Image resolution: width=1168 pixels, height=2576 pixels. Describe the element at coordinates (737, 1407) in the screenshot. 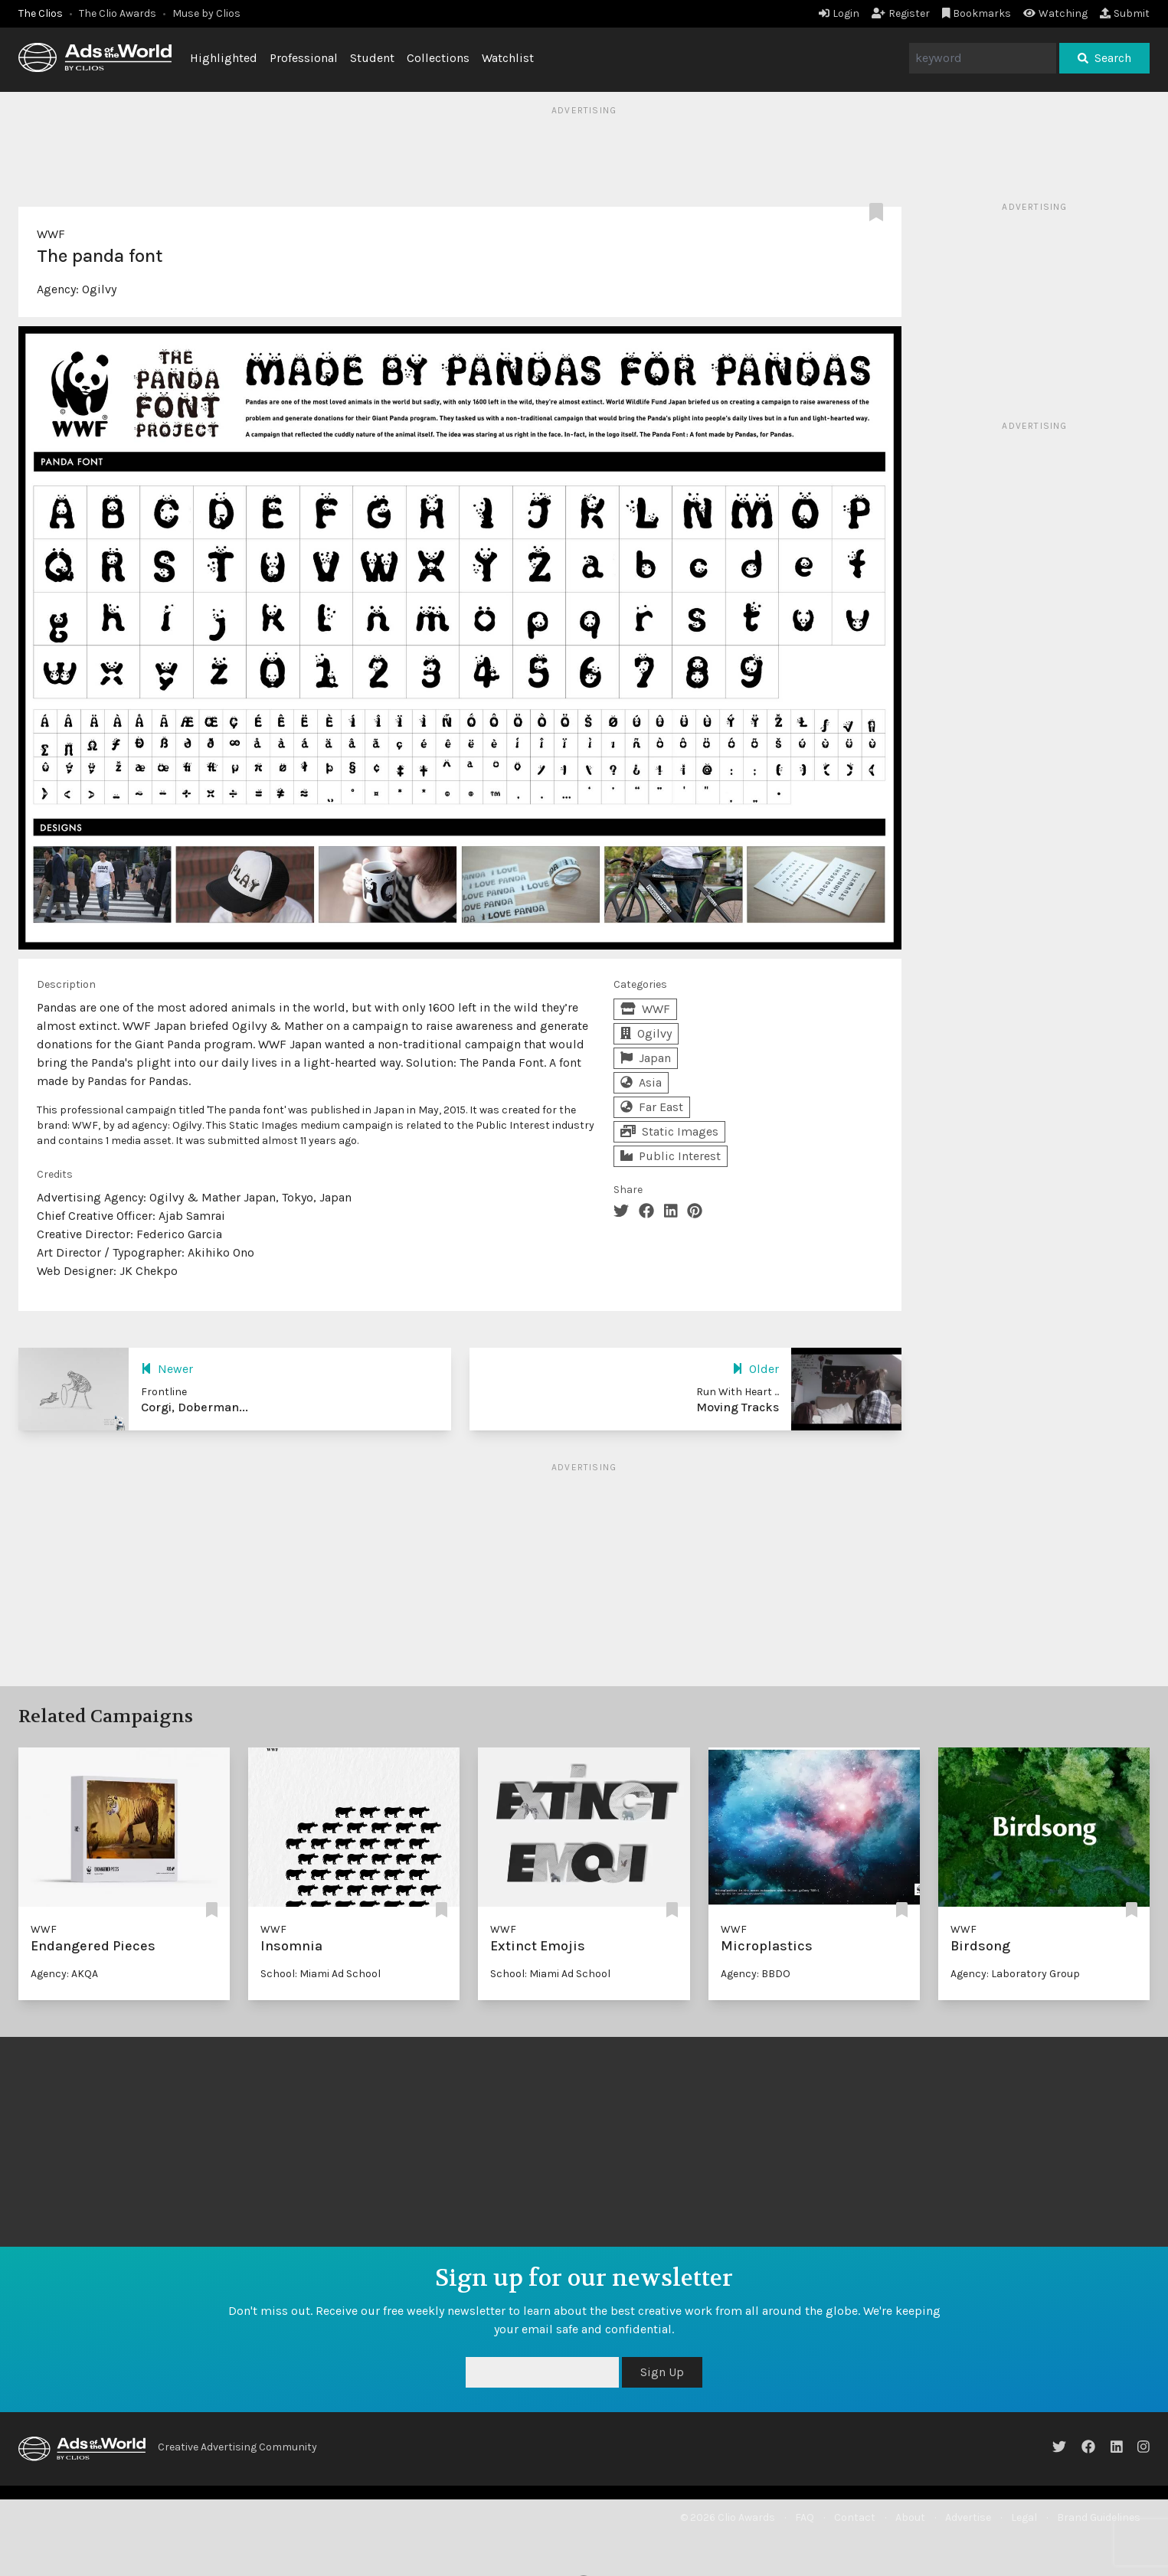

I see `Moving Tracks` at that location.